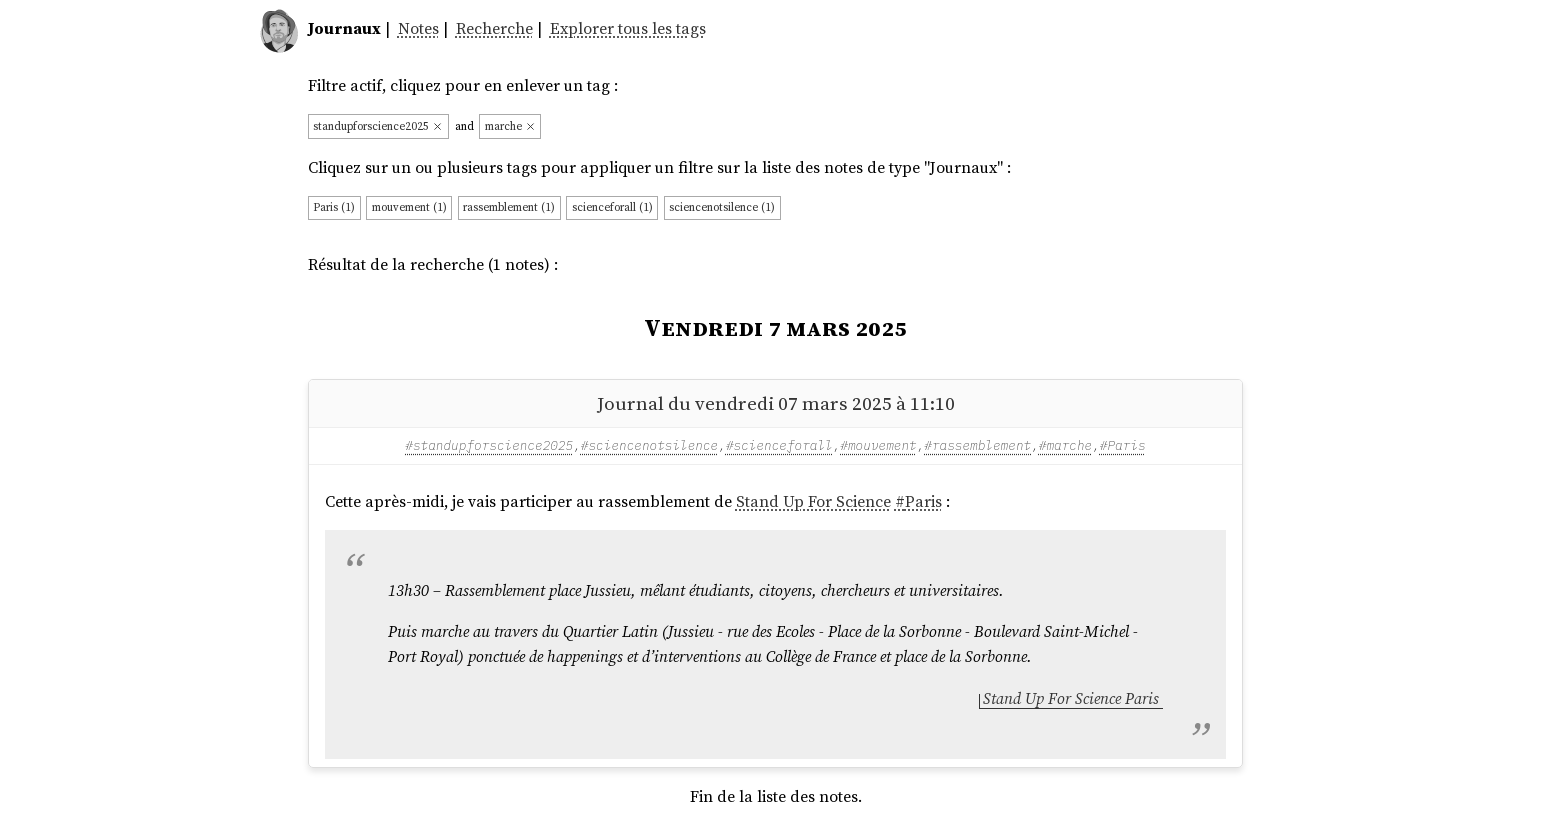  Describe the element at coordinates (977, 445) in the screenshot. I see `#rassemblement` at that location.